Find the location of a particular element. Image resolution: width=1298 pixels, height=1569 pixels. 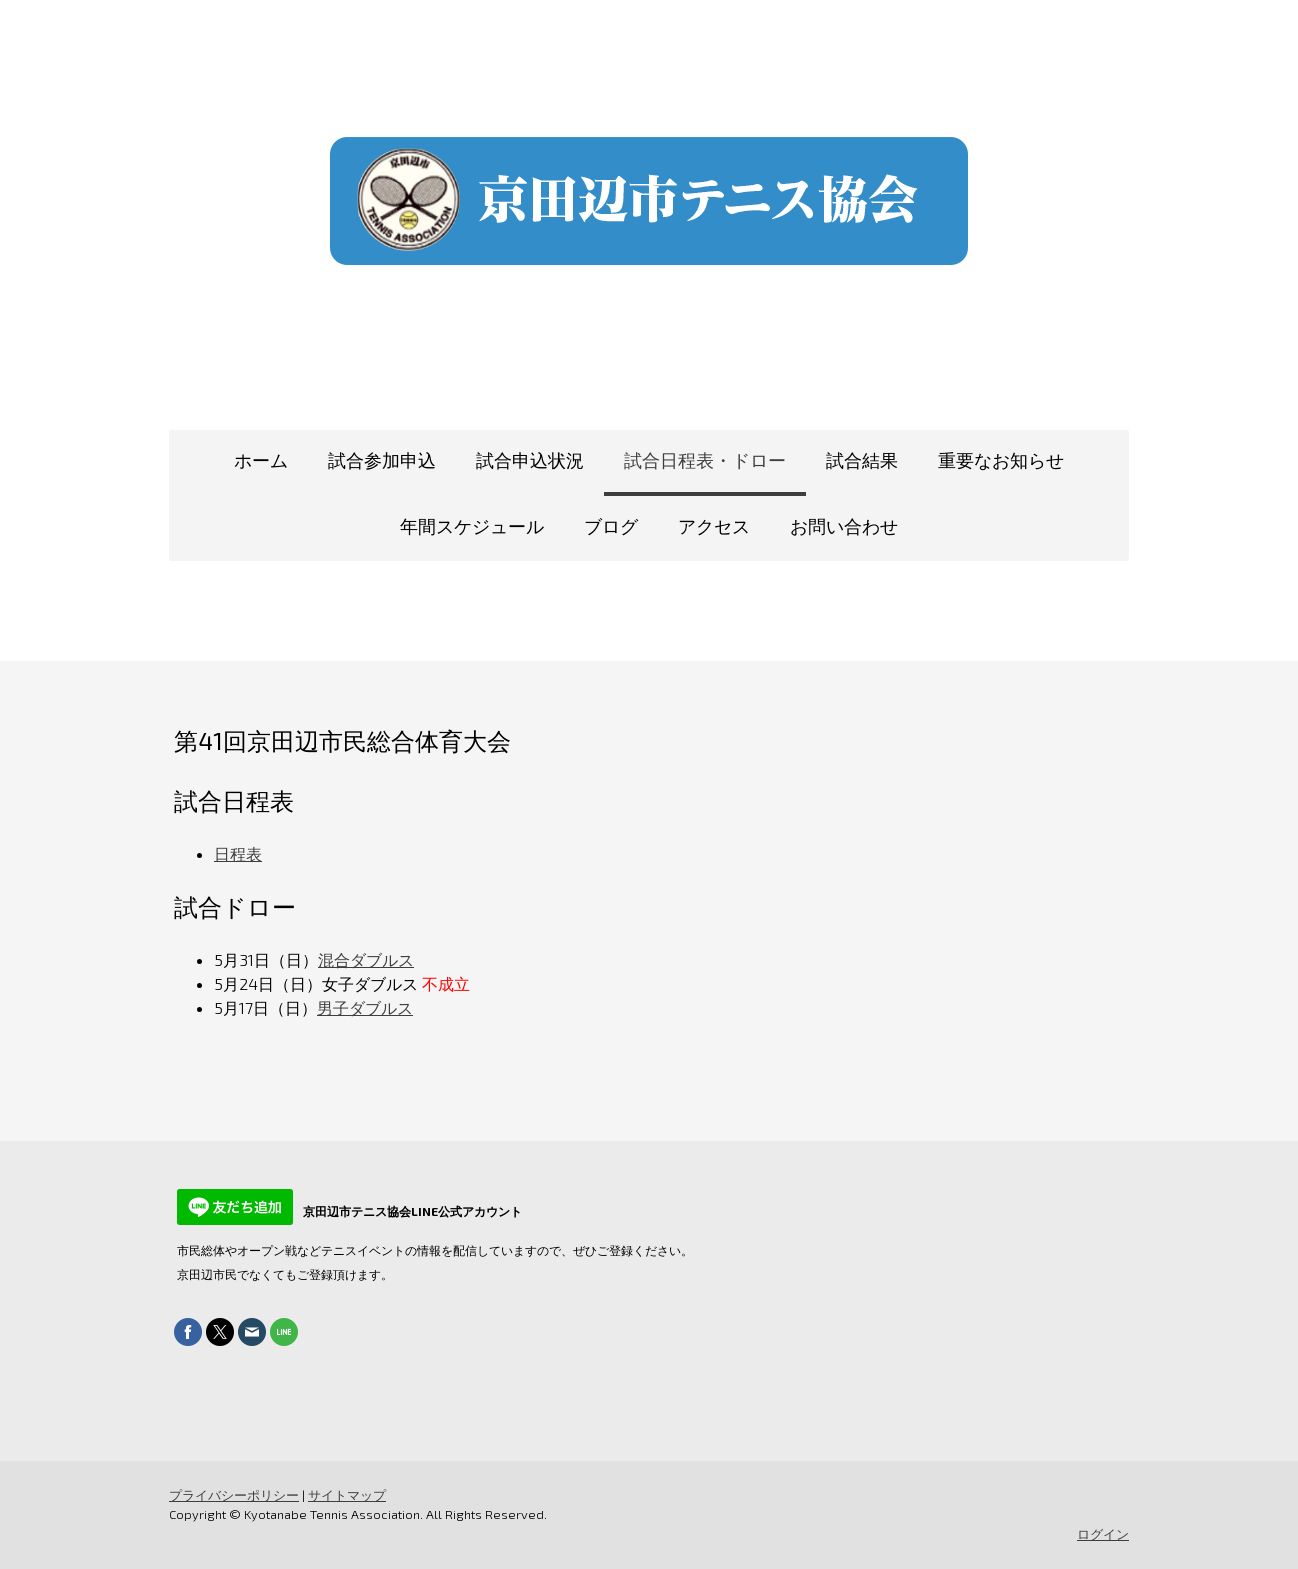

試合日程表・ドロー is located at coordinates (705, 460).